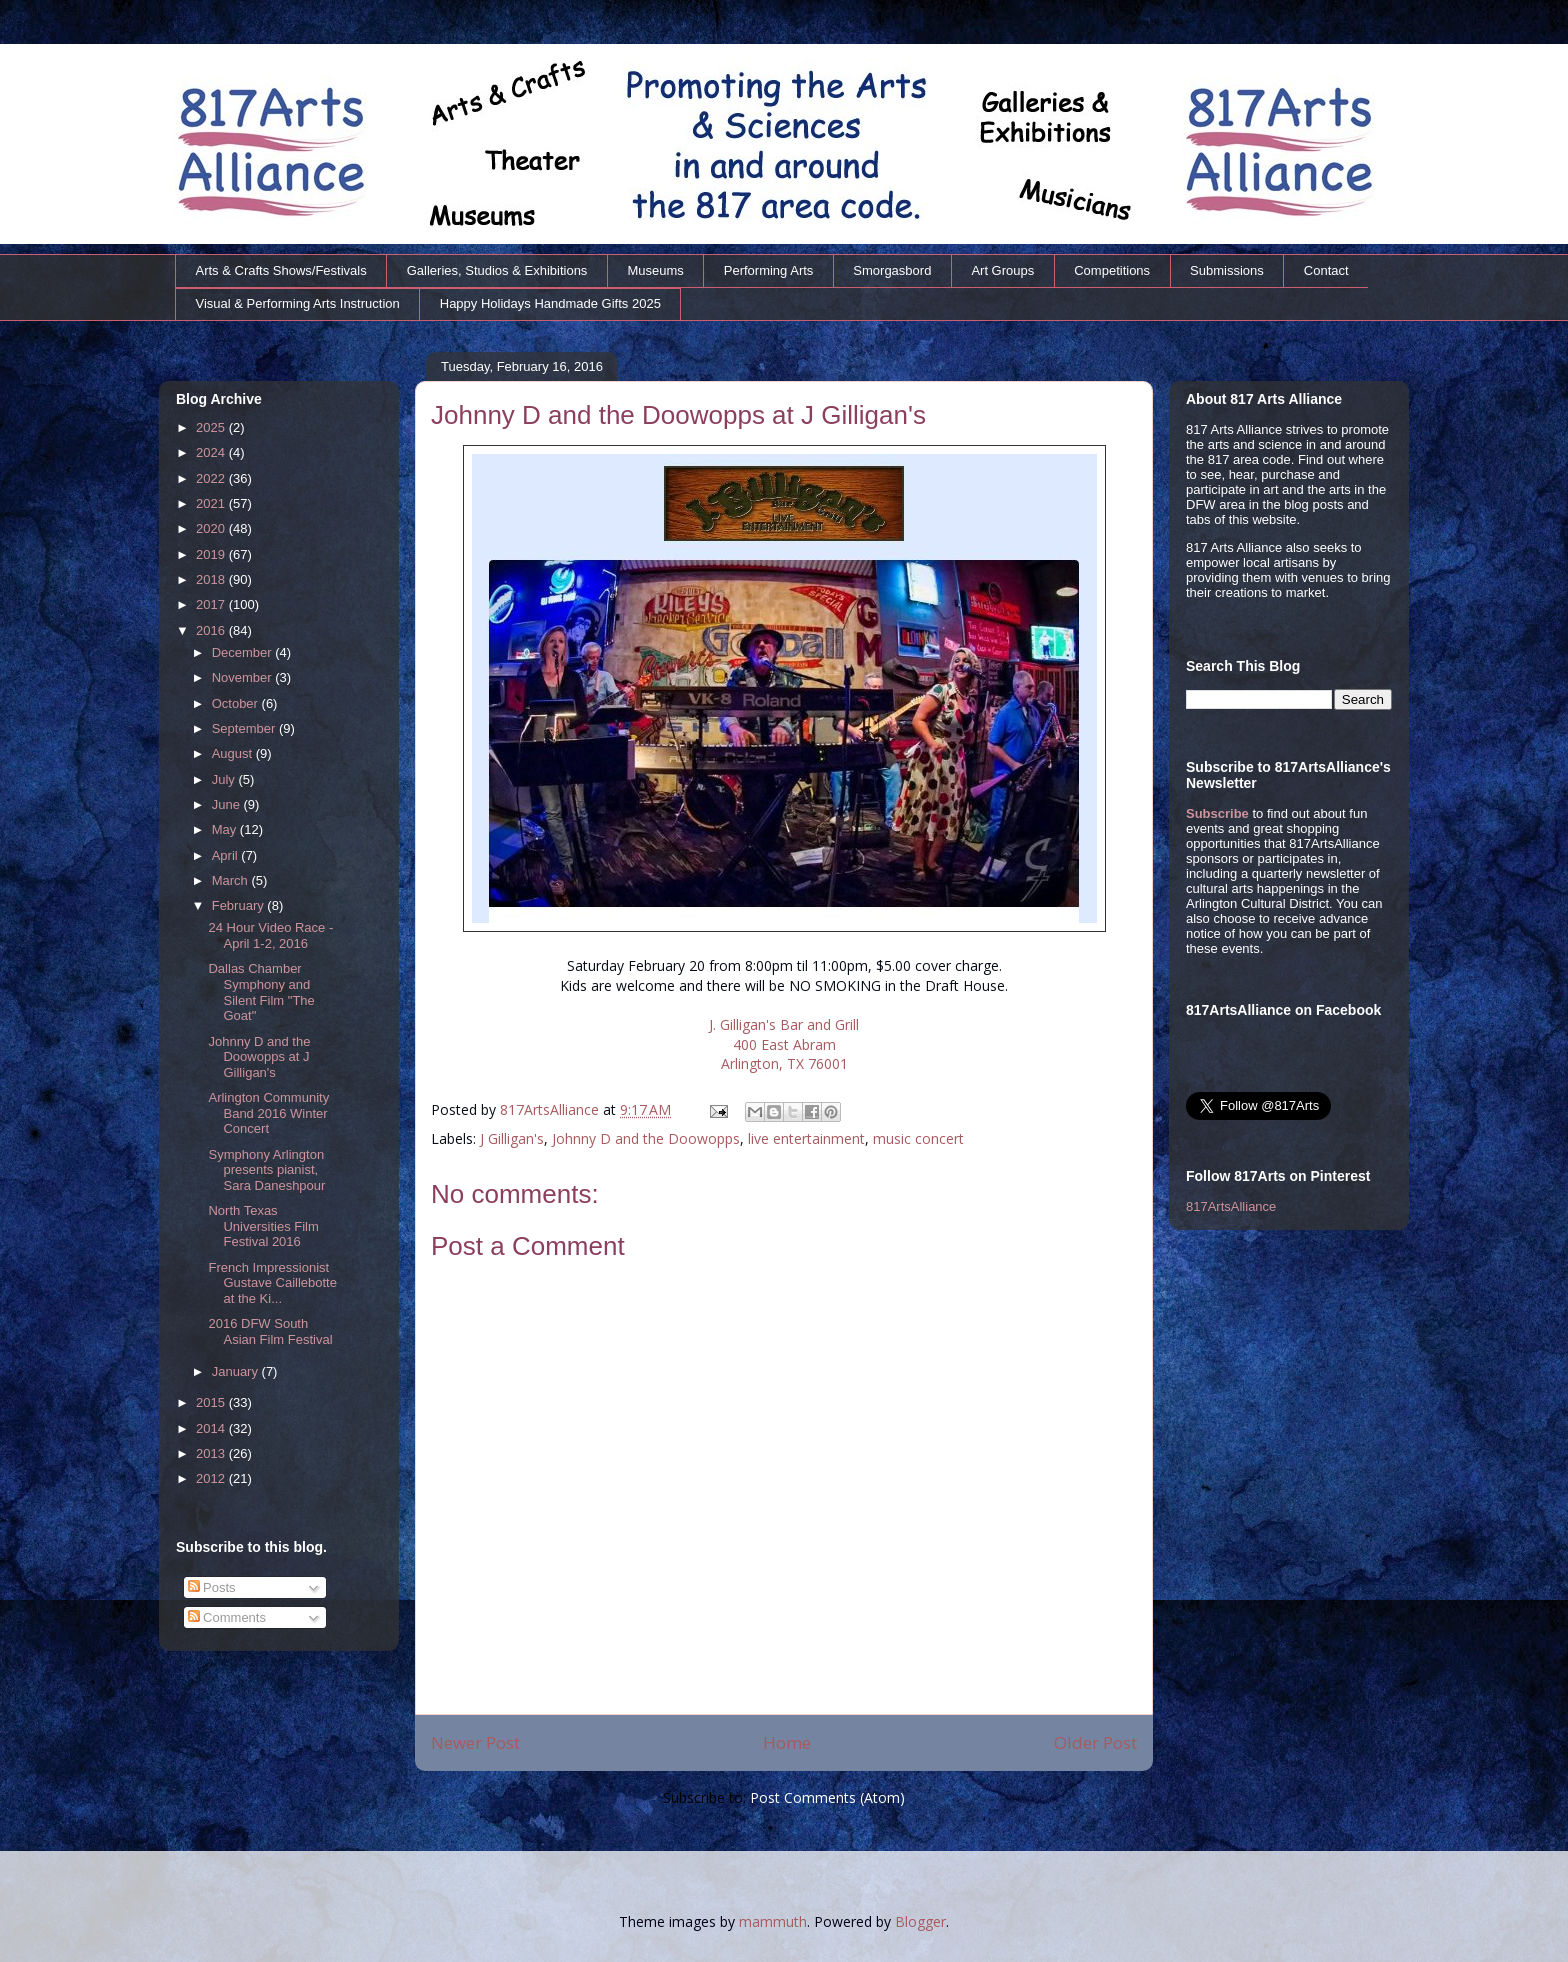 This screenshot has width=1568, height=1962. I want to click on 24 Hour Video Race - April 1-2, 2016, so click(270, 935).